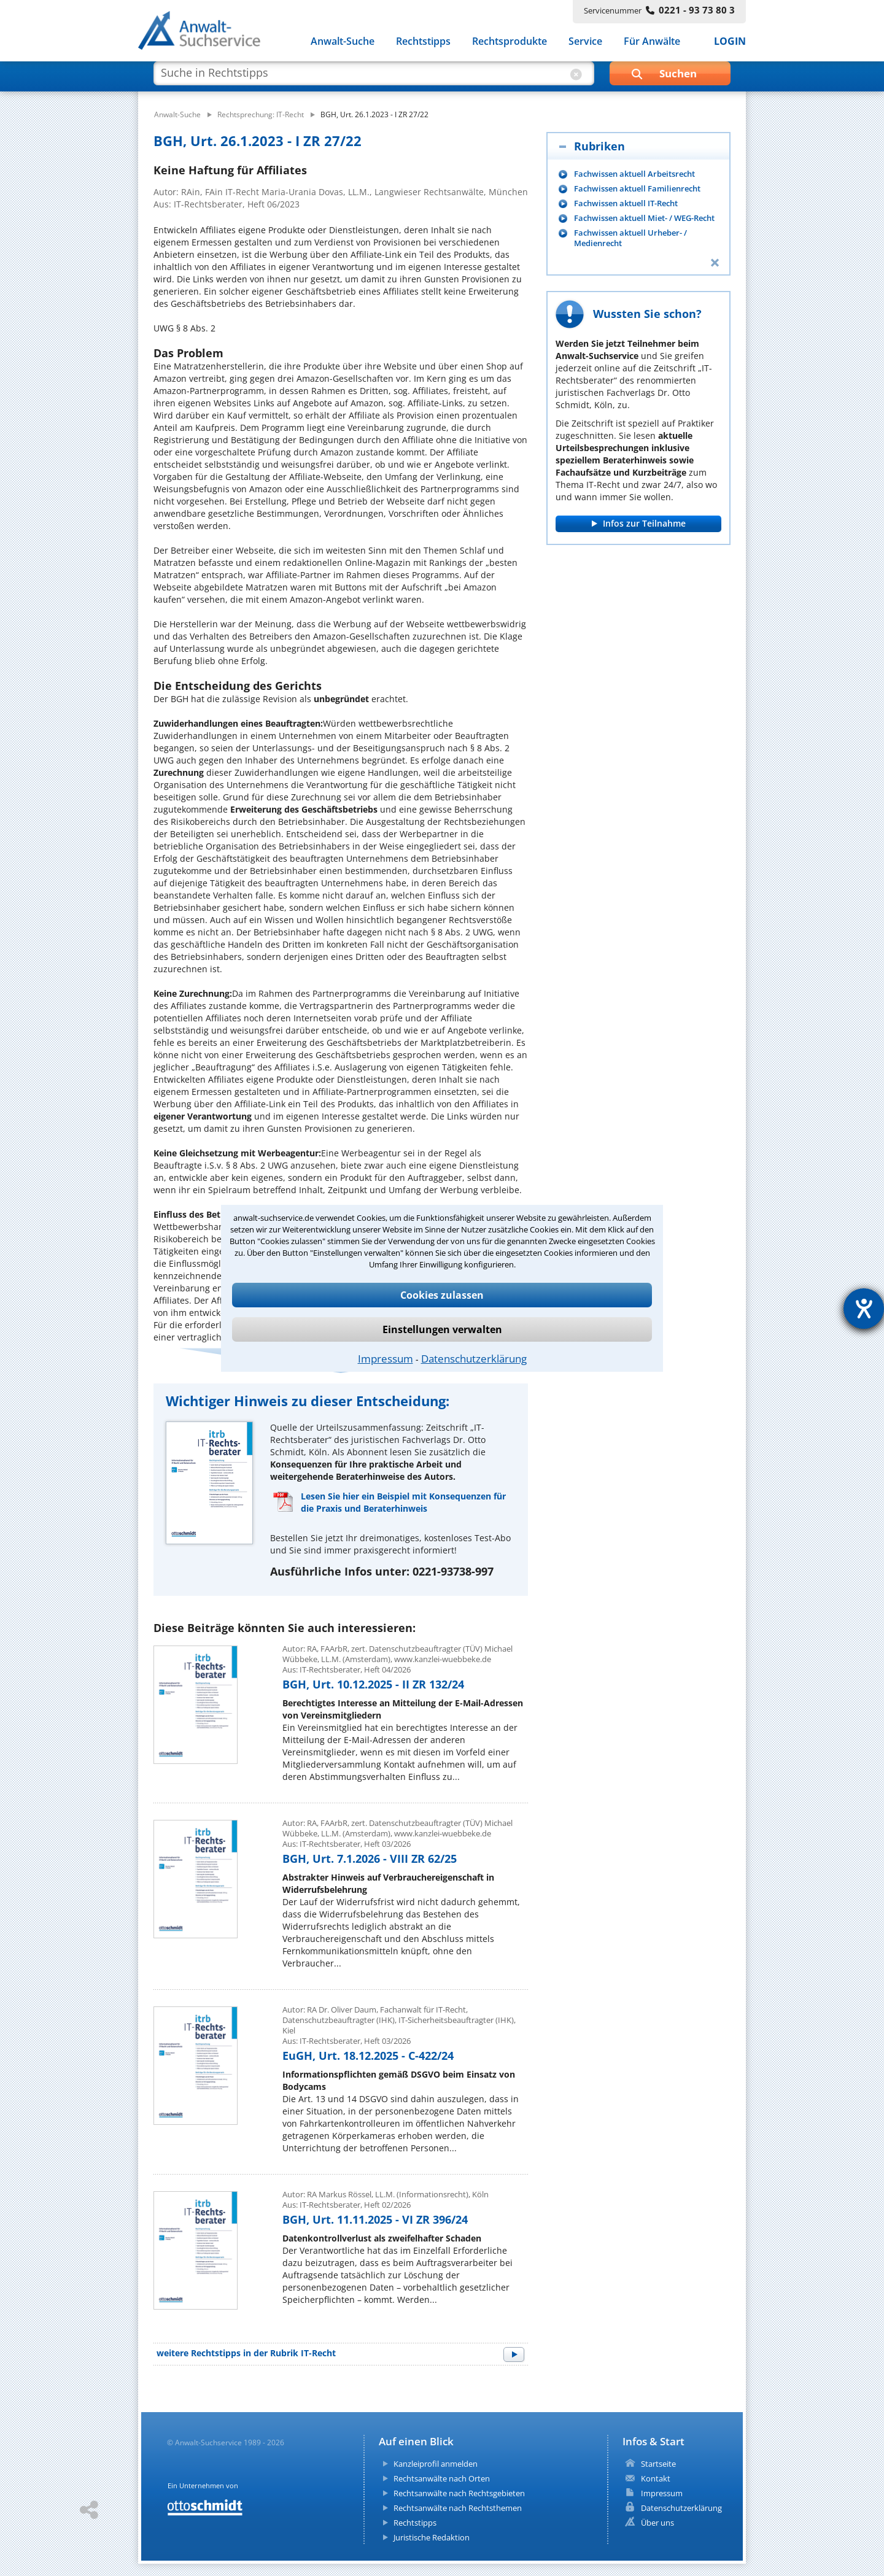 The width and height of the screenshot is (884, 2576). Describe the element at coordinates (657, 2522) in the screenshot. I see `Über uns` at that location.